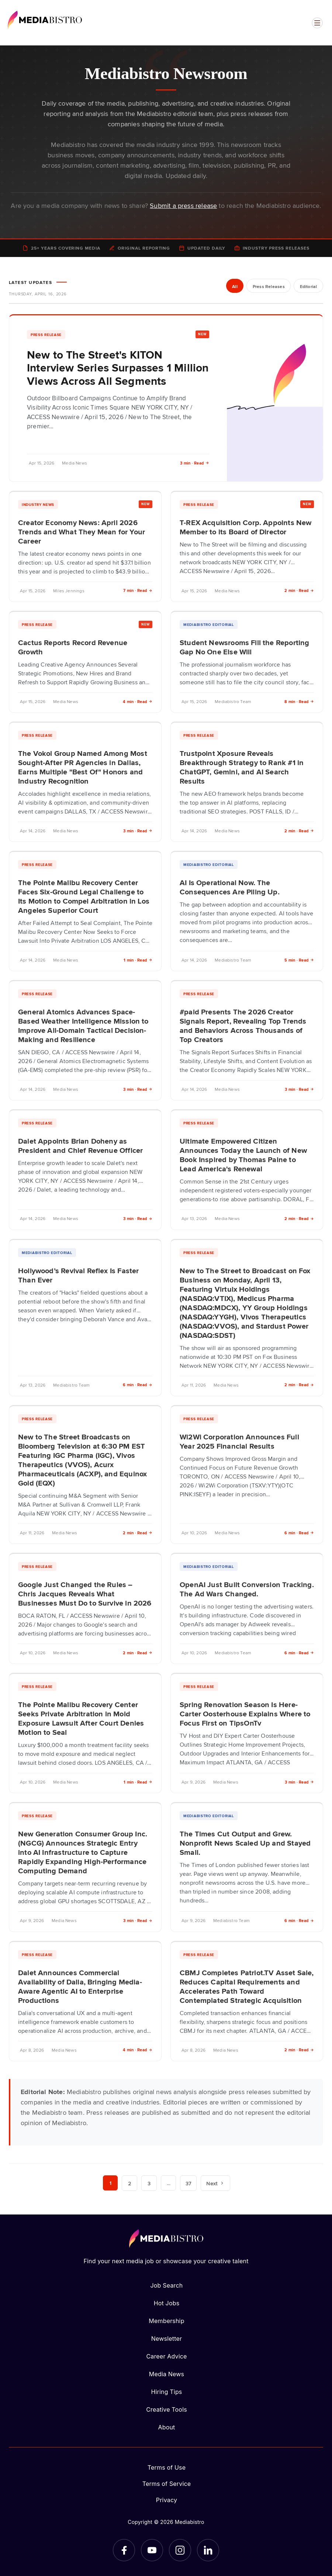  I want to click on 6 min · Read, so click(137, 1385).